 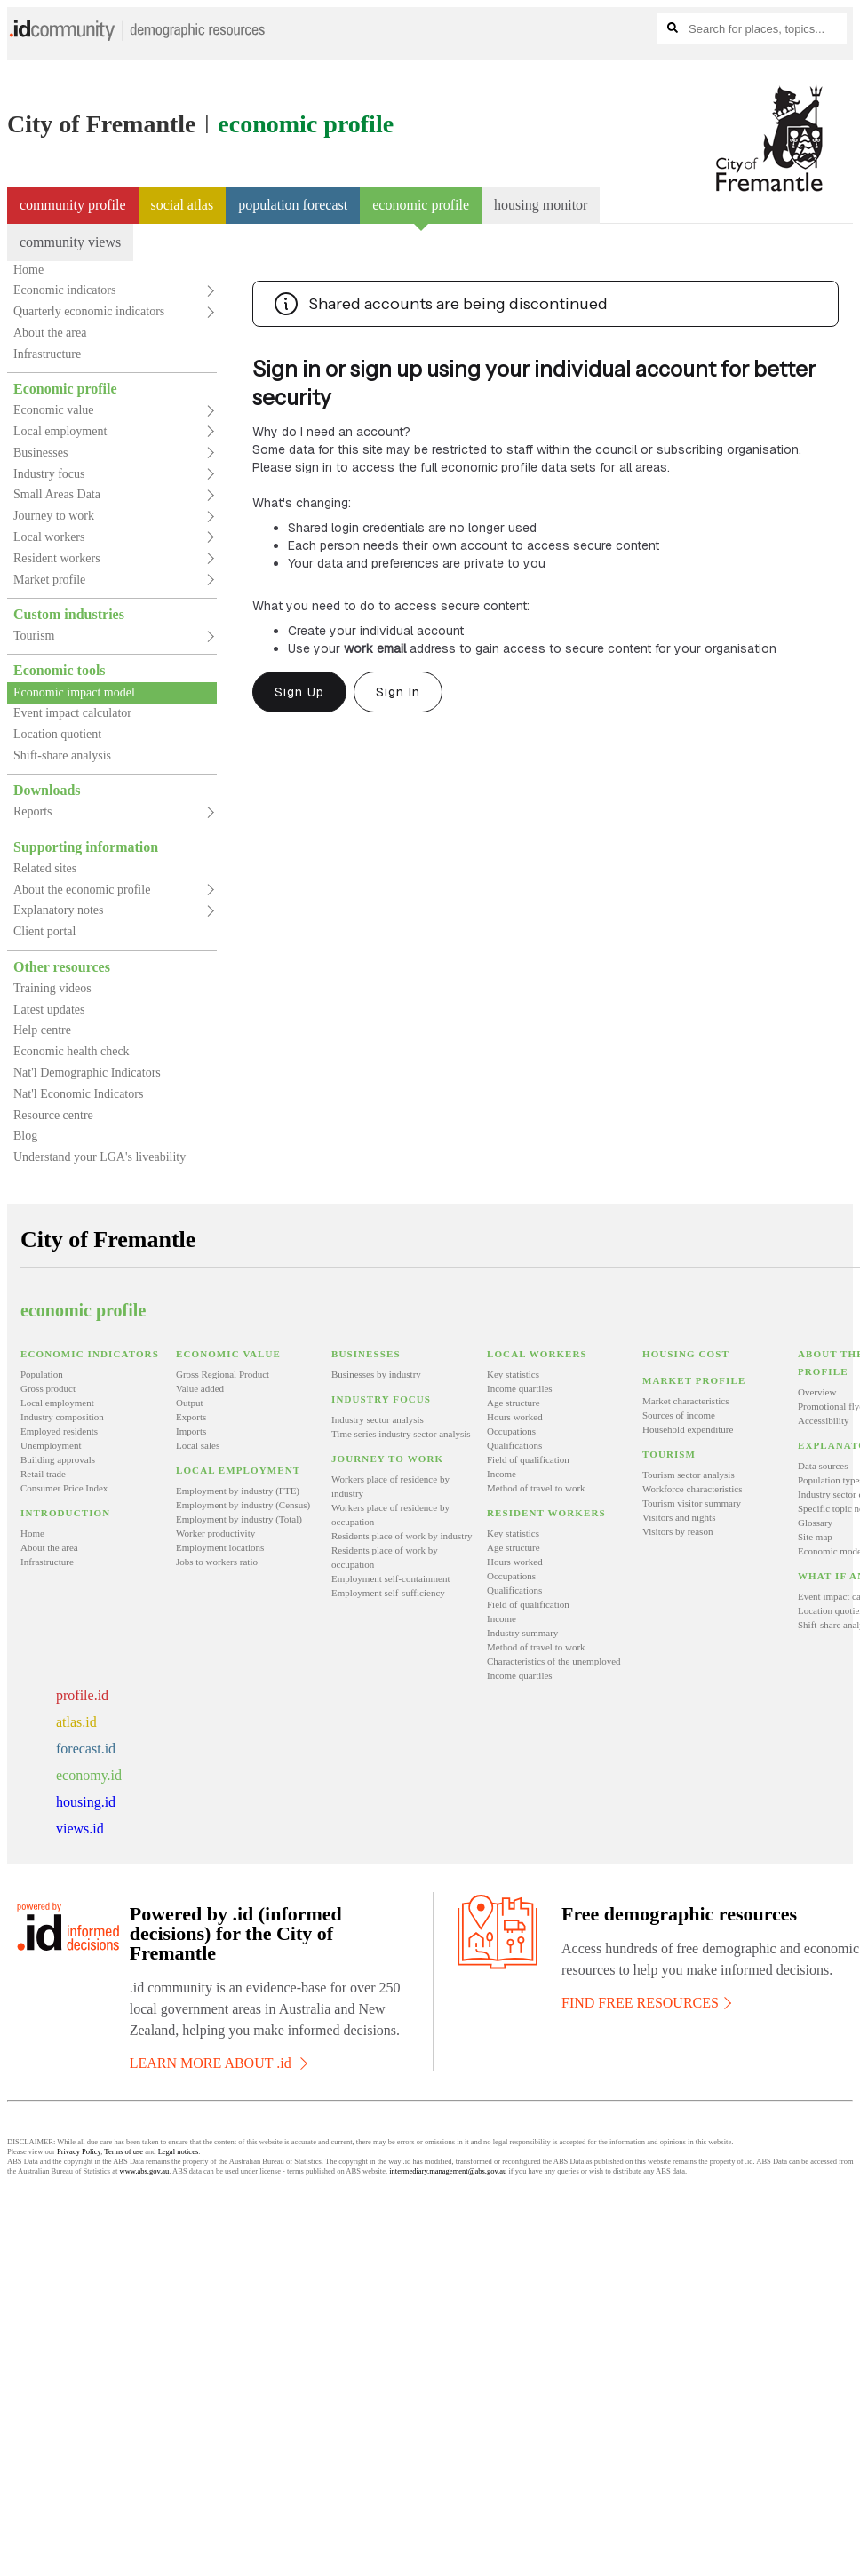 What do you see at coordinates (28, 269) in the screenshot?
I see `Home` at bounding box center [28, 269].